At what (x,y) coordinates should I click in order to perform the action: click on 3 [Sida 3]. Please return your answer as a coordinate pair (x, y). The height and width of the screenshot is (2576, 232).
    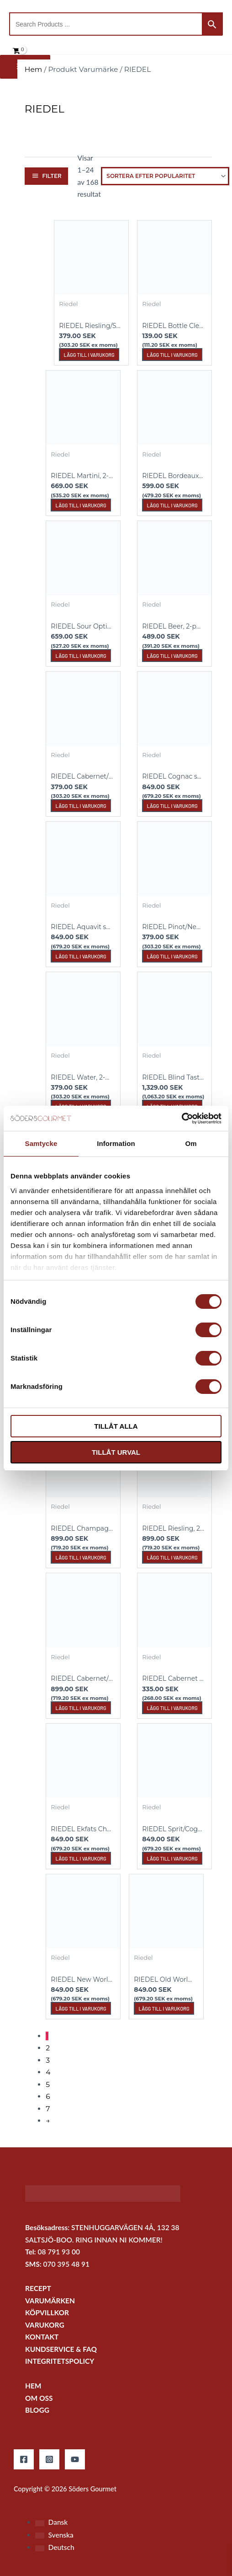
    Looking at the image, I should click on (48, 2060).